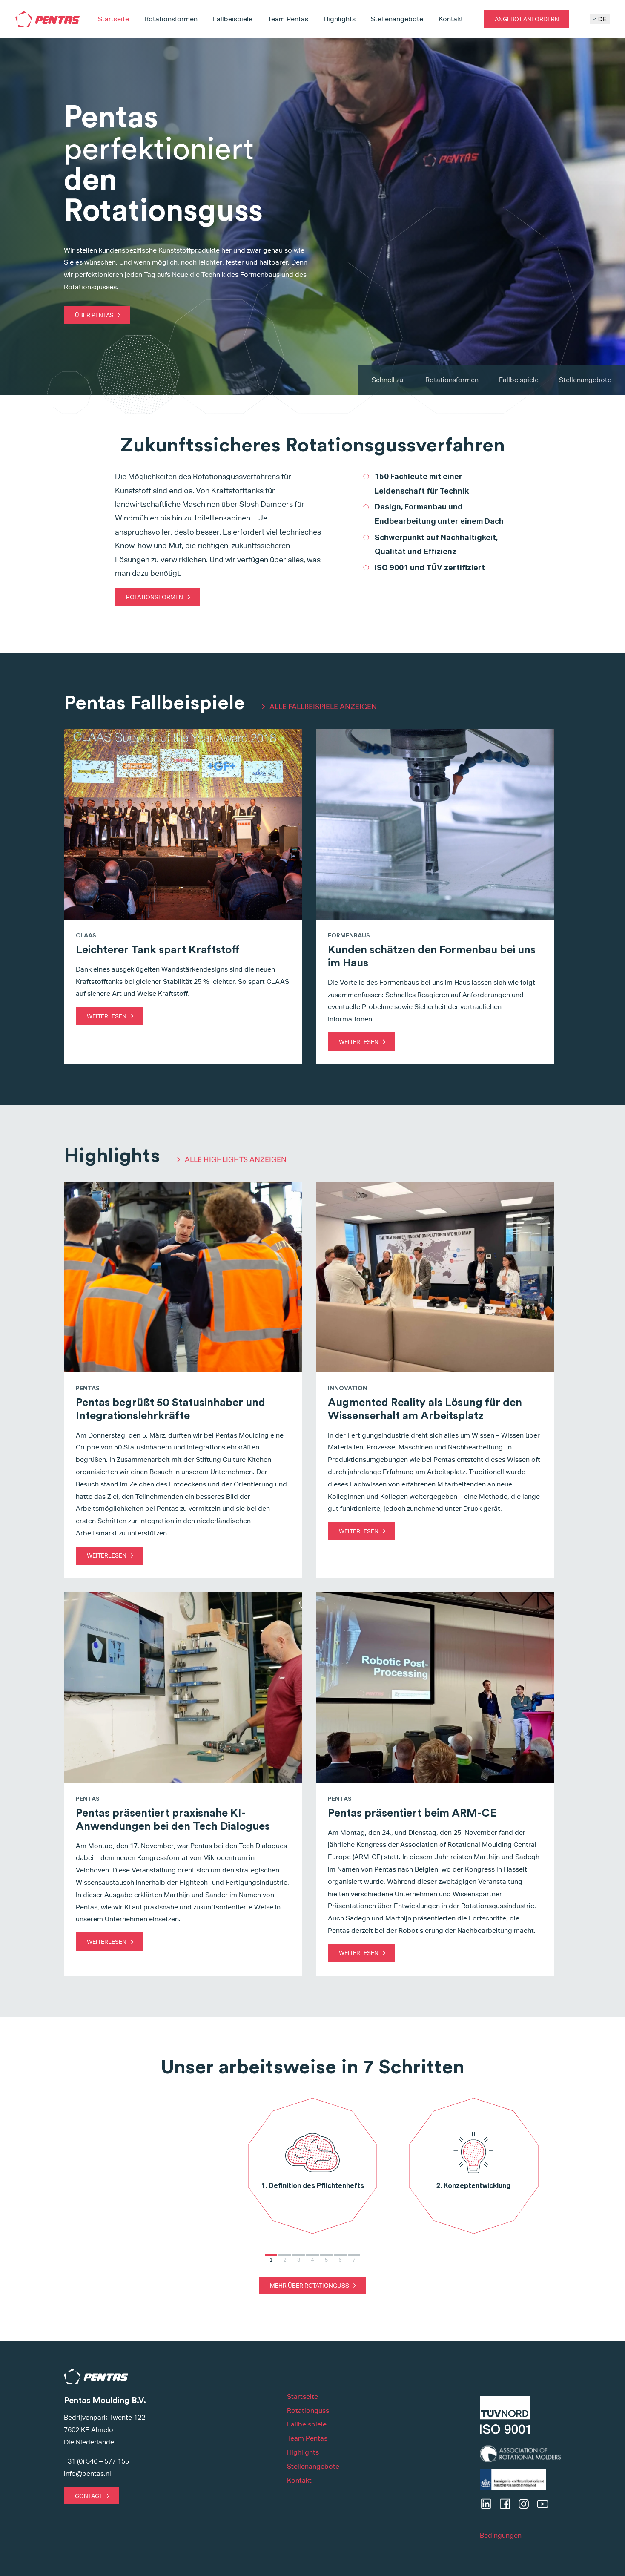 Image resolution: width=625 pixels, height=2576 pixels. What do you see at coordinates (501, 2535) in the screenshot?
I see `Bedingungen` at bounding box center [501, 2535].